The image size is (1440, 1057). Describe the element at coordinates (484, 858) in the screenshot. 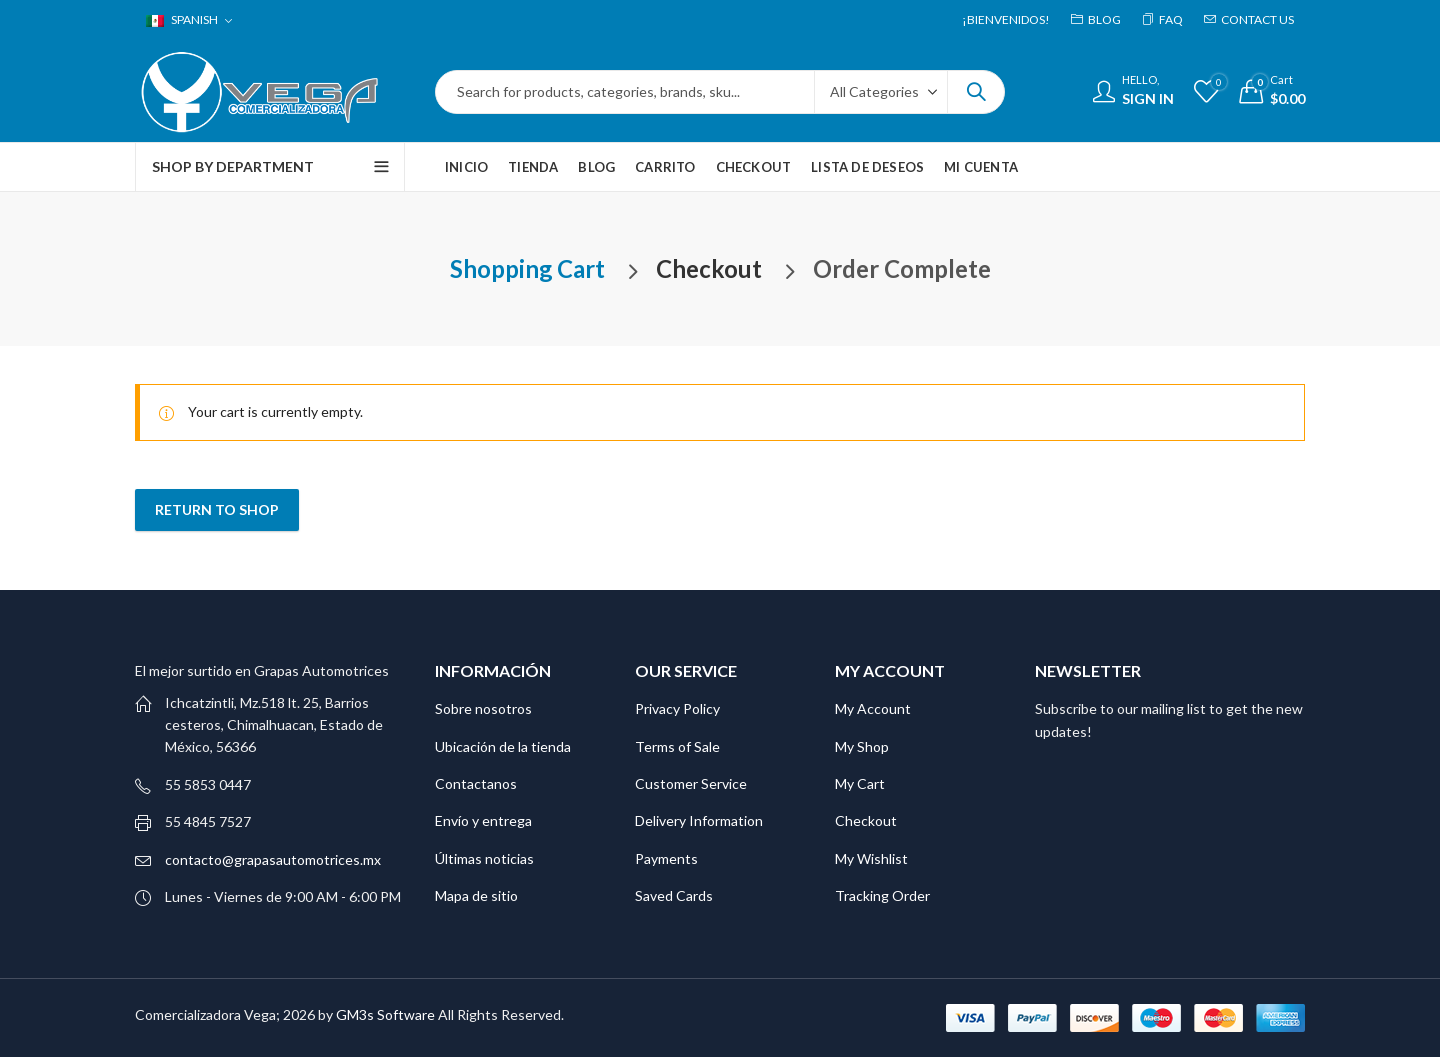

I see `Últimas noticias` at that location.